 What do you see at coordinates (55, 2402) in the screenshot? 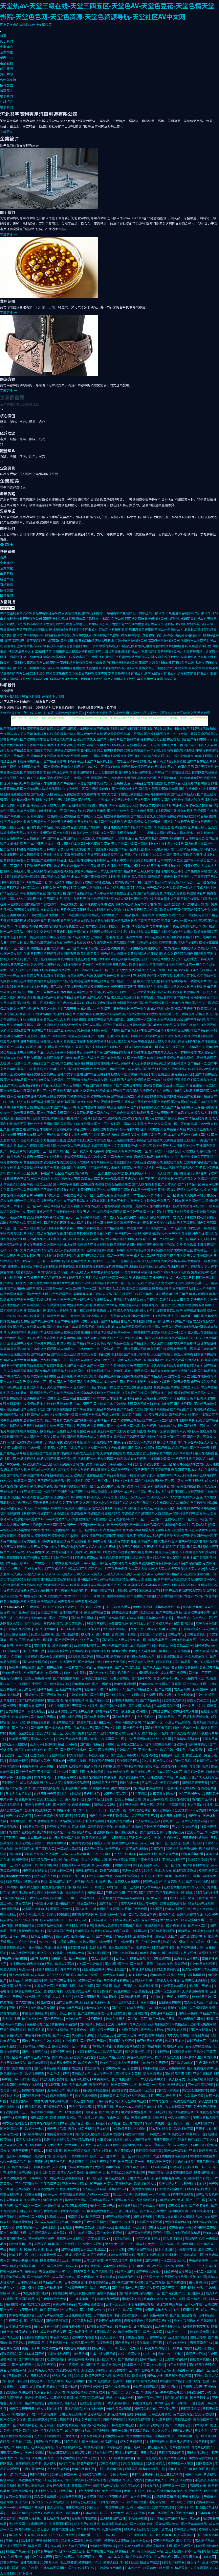
I see `伦理片网页` at bounding box center [55, 2402].